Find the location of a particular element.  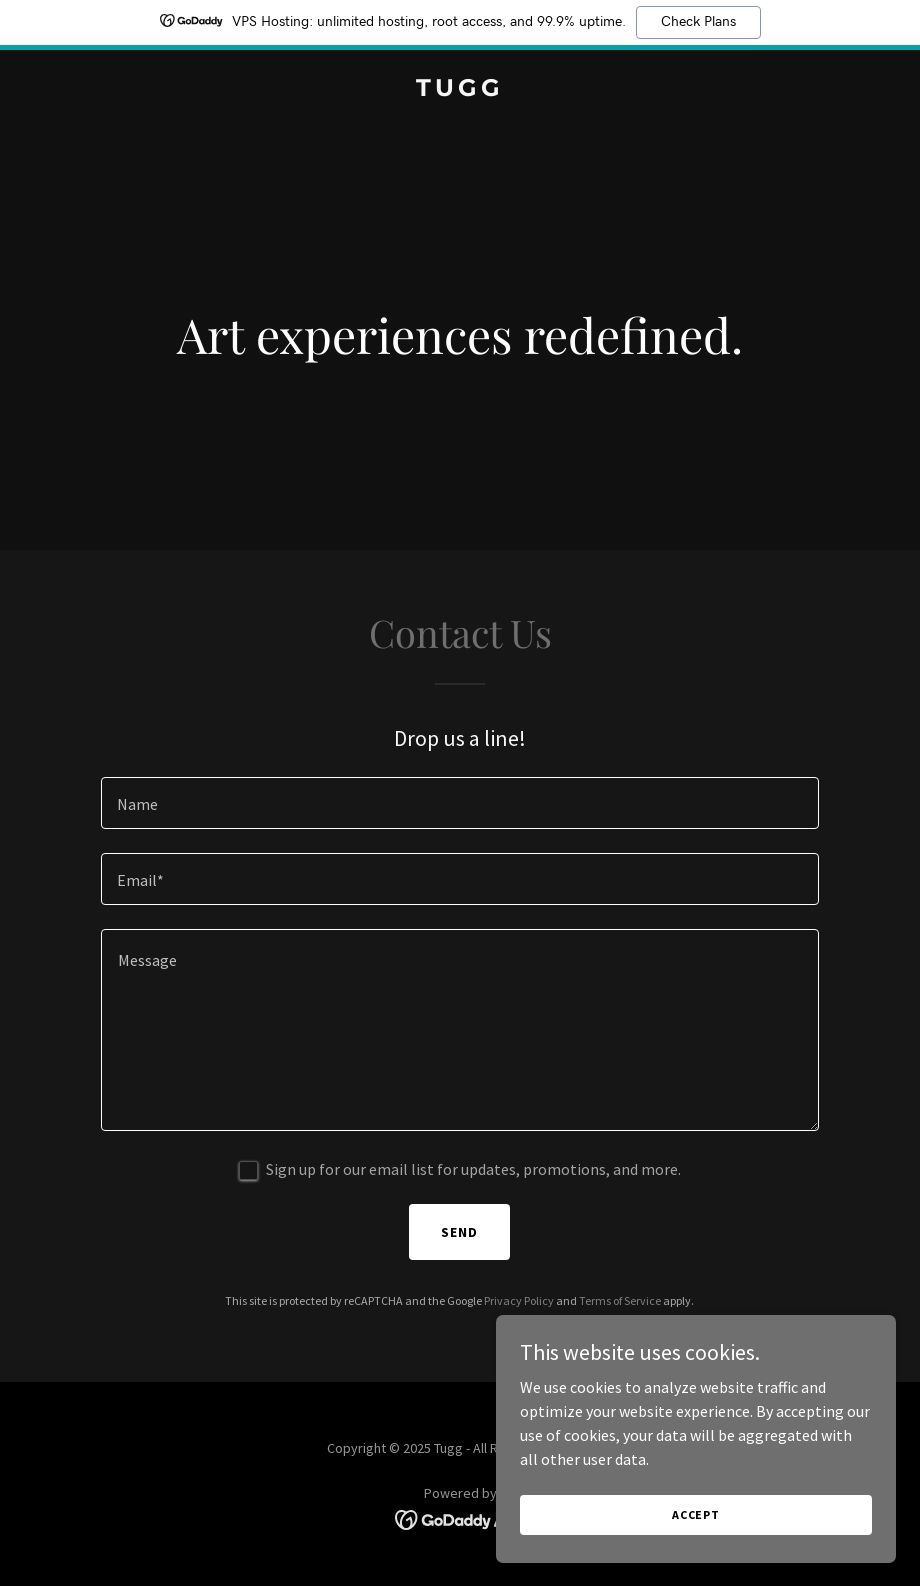

Check Plans is located at coordinates (698, 22).